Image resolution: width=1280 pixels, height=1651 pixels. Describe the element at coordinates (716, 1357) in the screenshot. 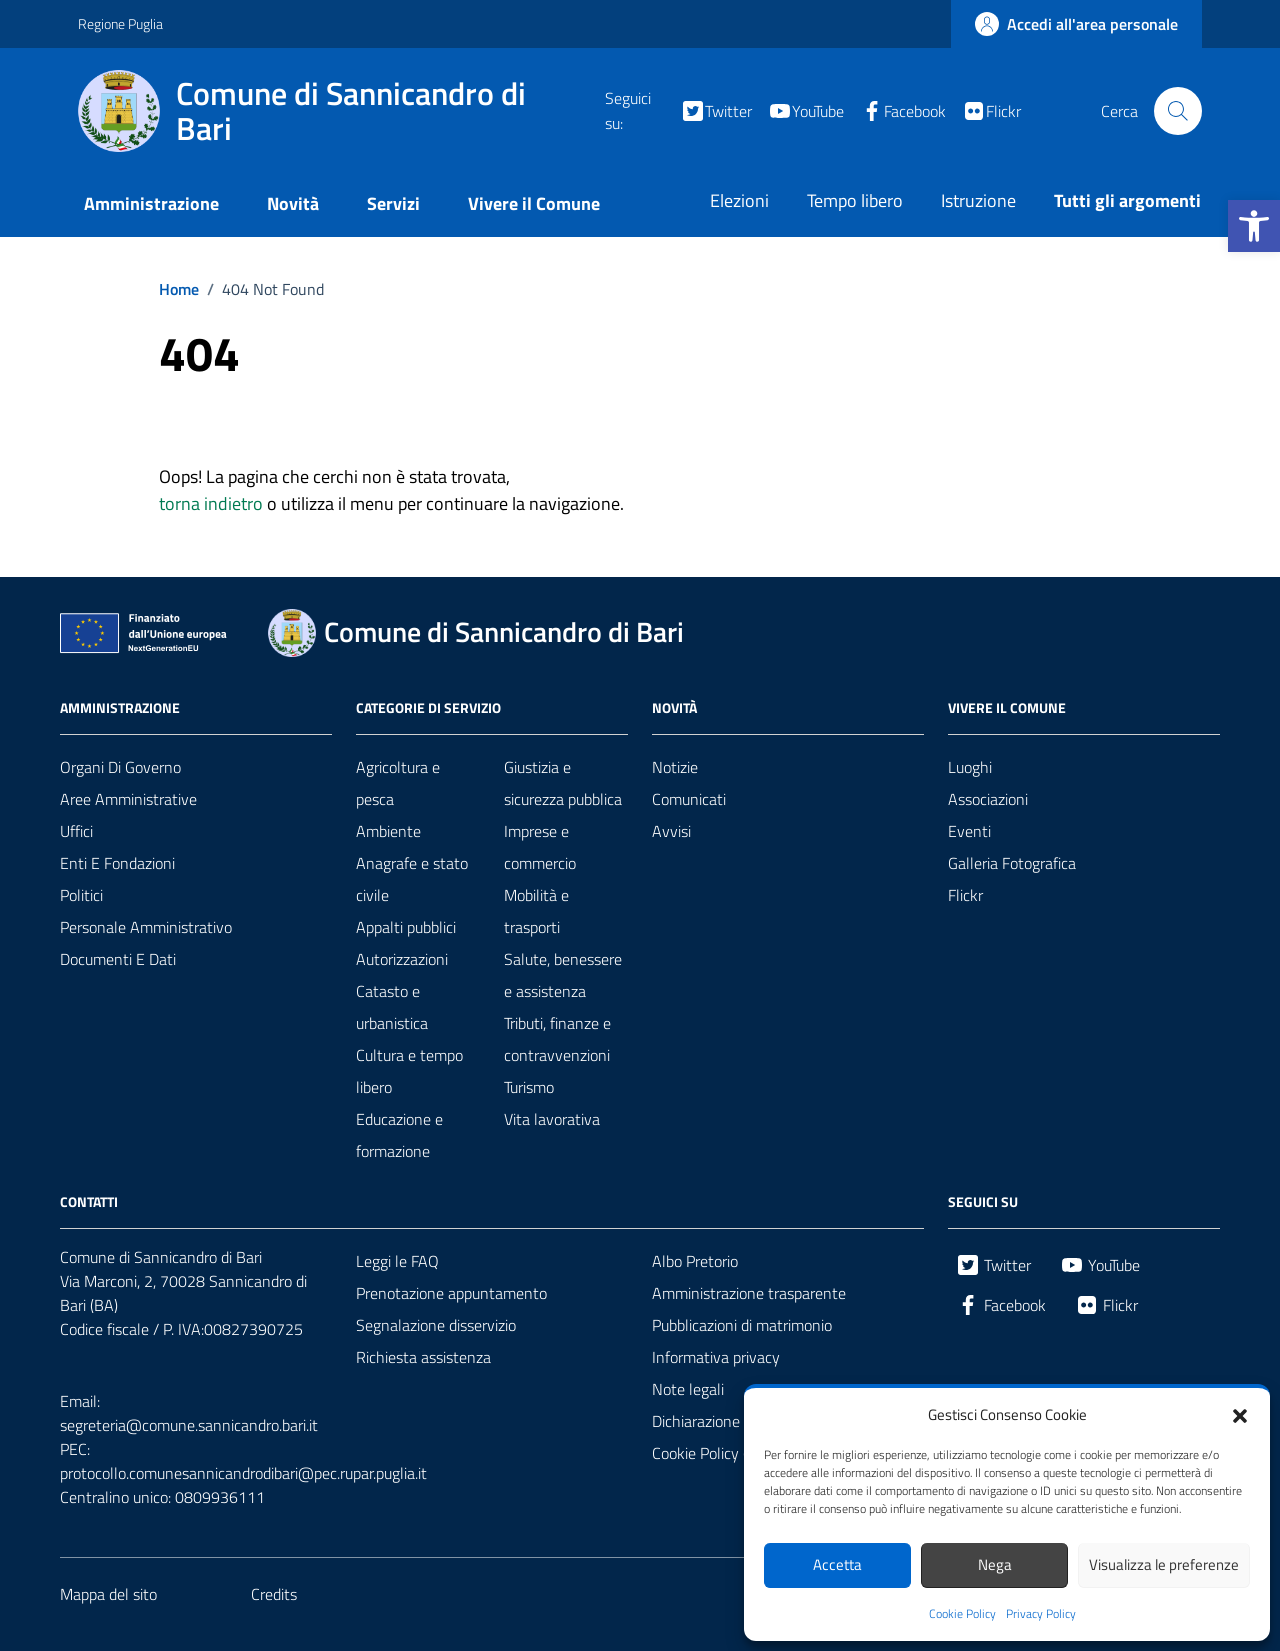

I see `Informativa privacy` at that location.